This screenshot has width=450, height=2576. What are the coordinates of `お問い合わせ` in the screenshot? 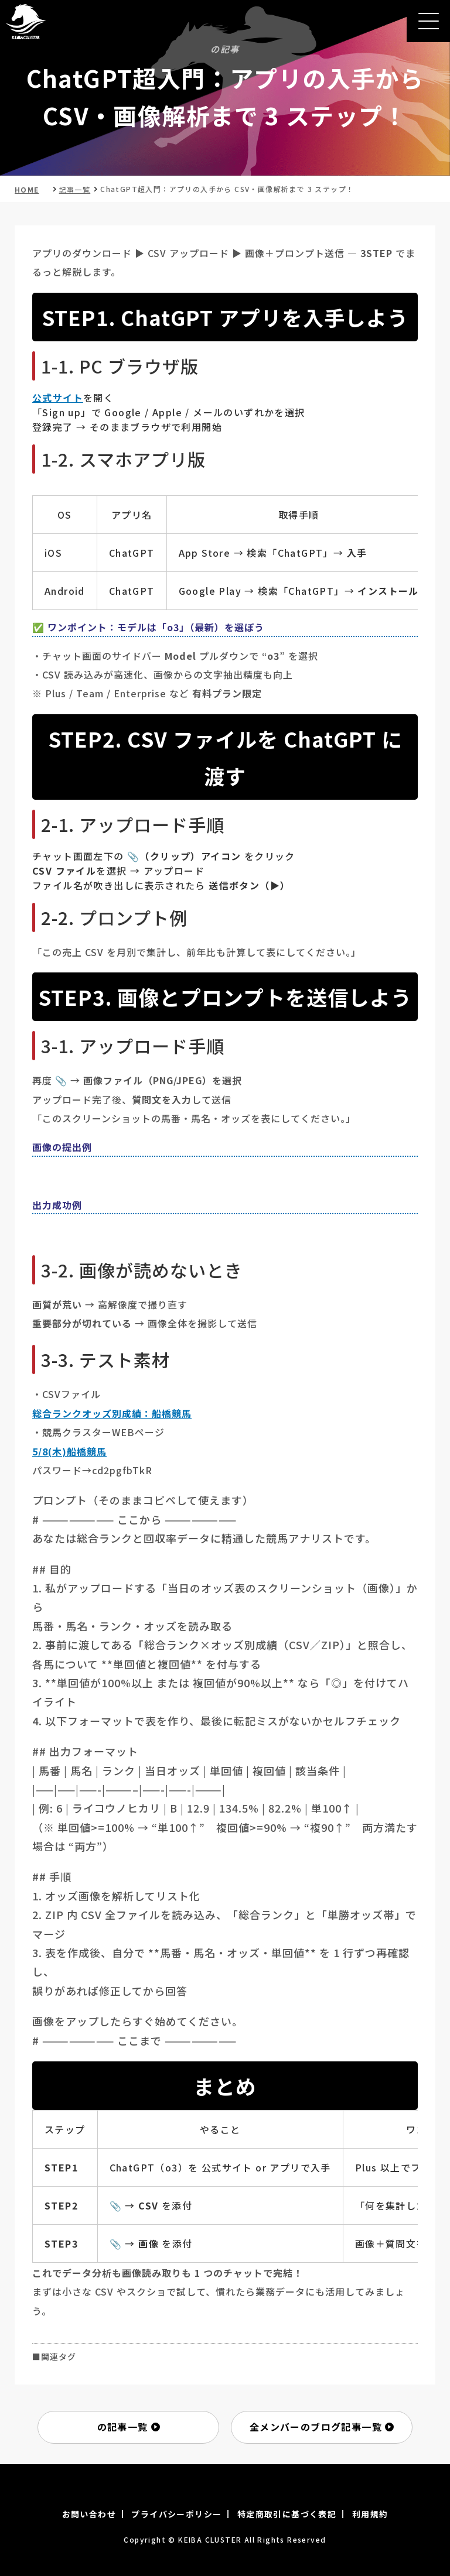 It's located at (89, 2514).